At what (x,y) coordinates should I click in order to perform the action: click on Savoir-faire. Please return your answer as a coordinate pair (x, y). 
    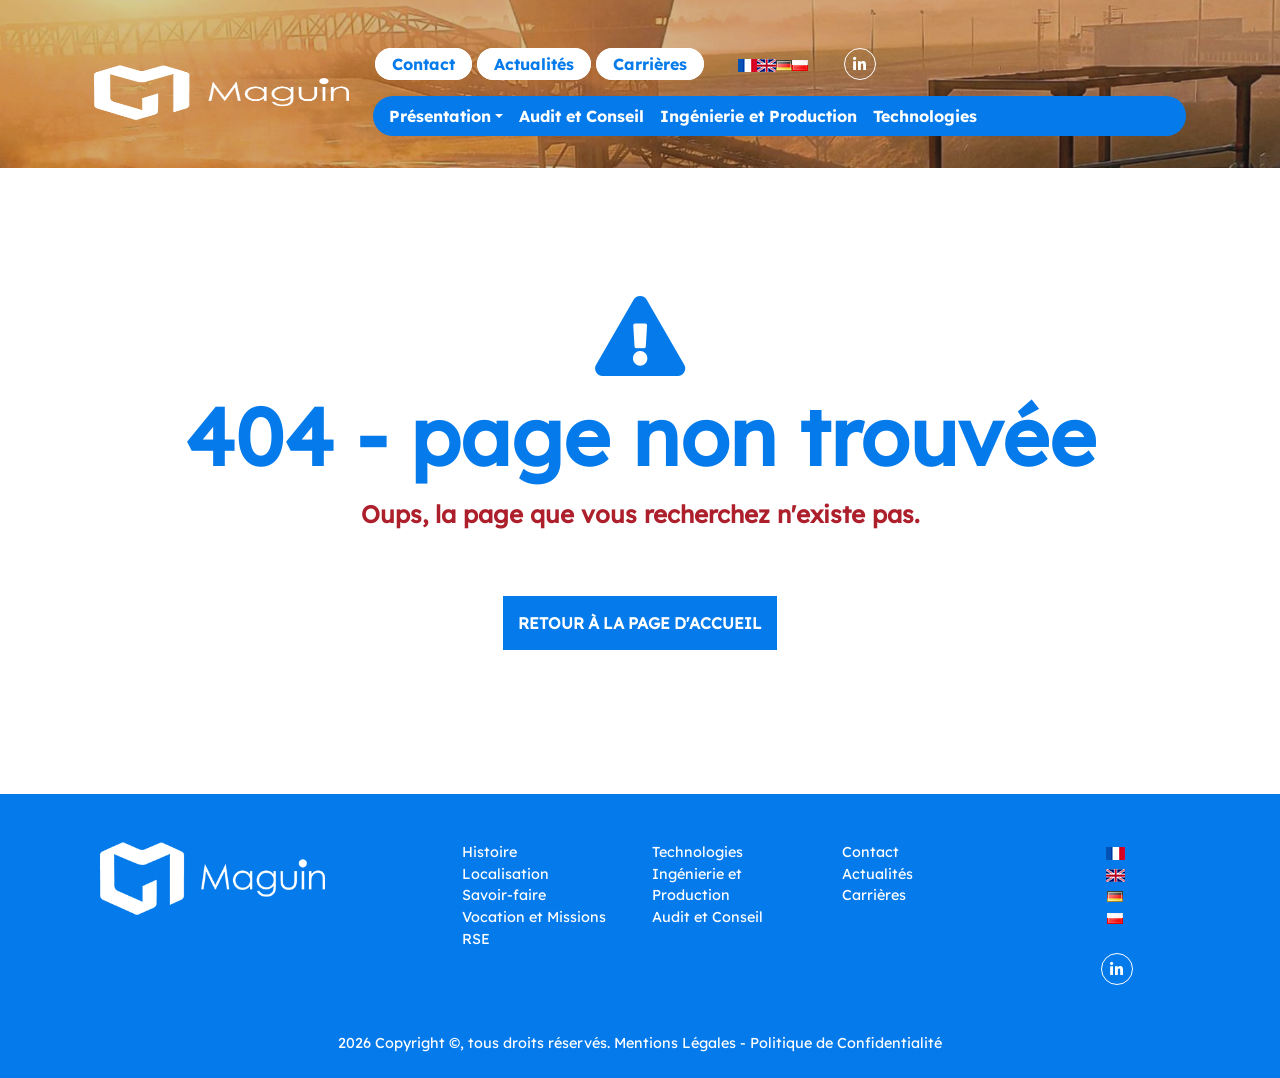
    Looking at the image, I should click on (504, 895).